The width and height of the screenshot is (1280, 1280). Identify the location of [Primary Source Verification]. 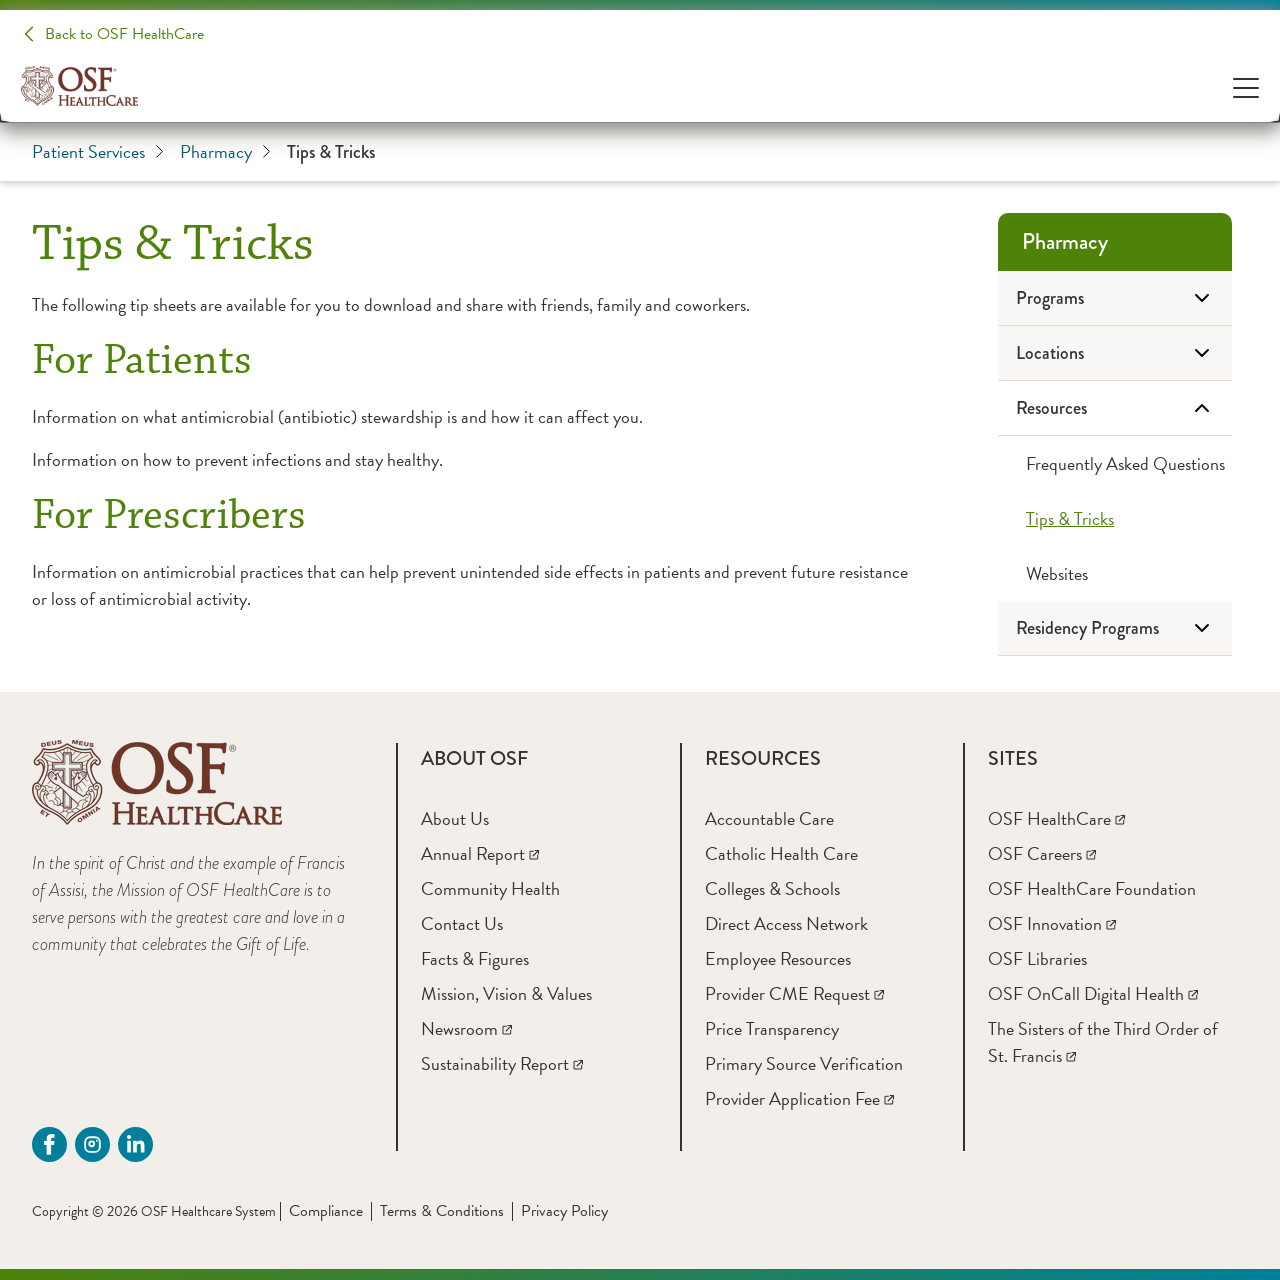
(804, 1063).